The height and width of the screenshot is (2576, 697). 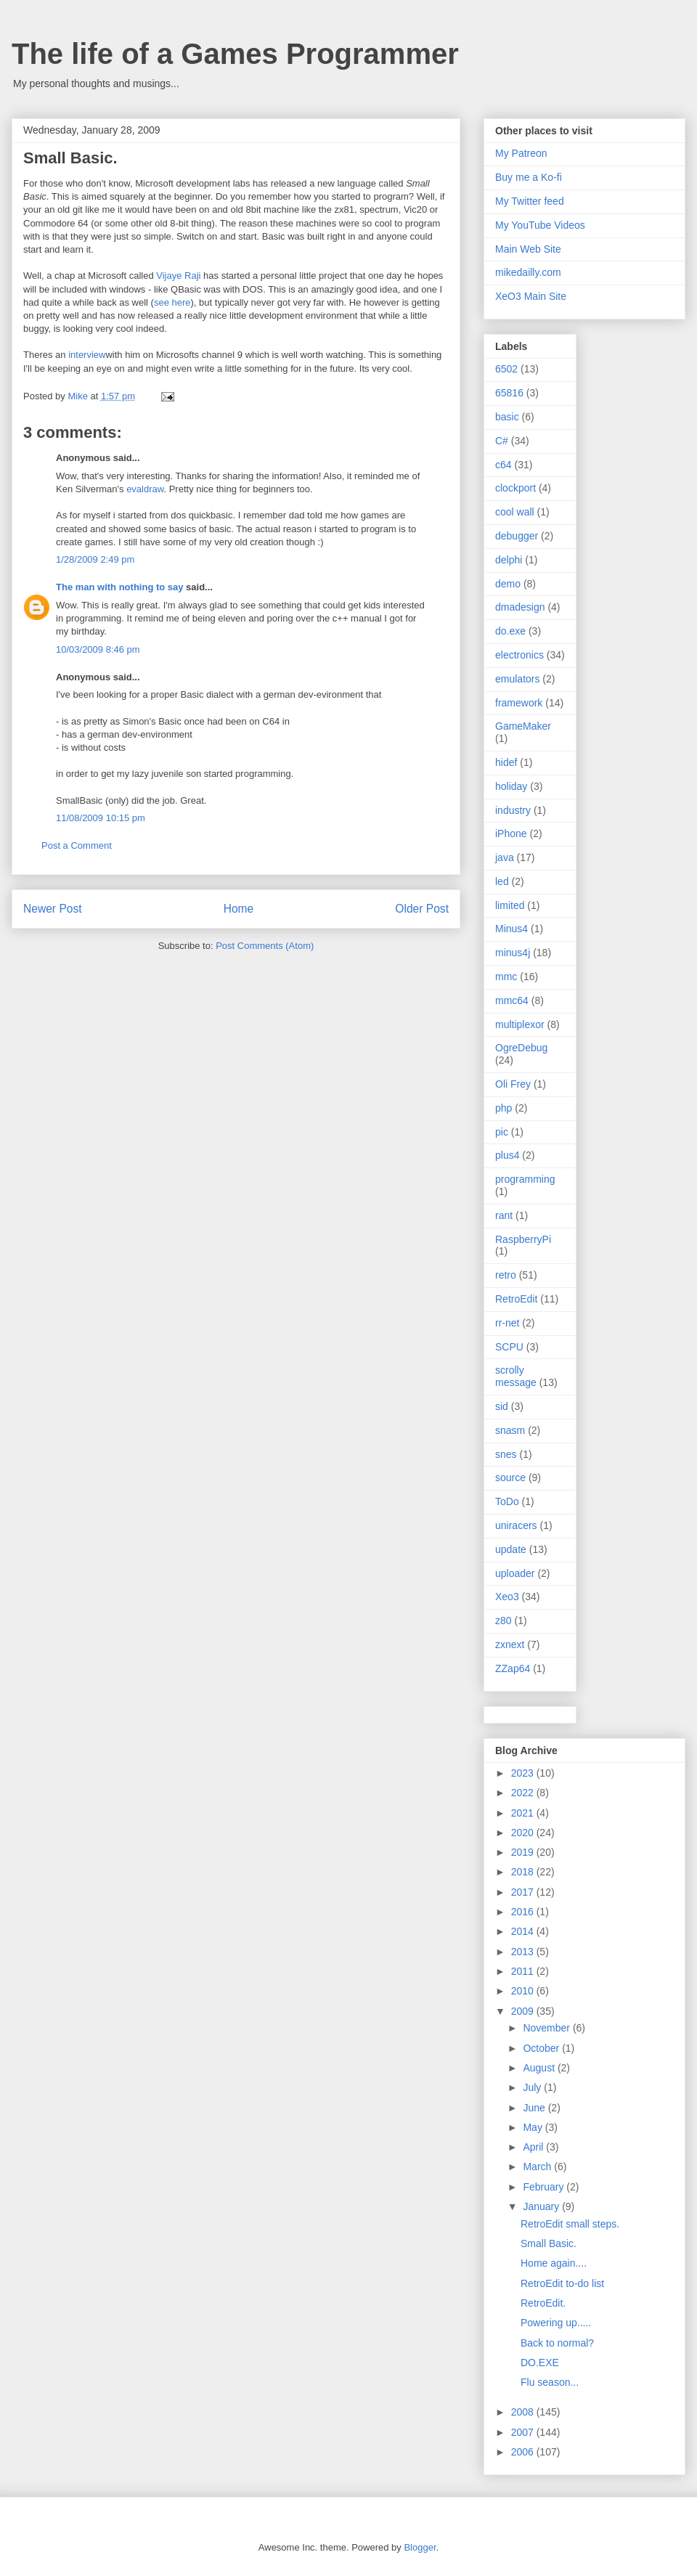 I want to click on source, so click(x=510, y=1477).